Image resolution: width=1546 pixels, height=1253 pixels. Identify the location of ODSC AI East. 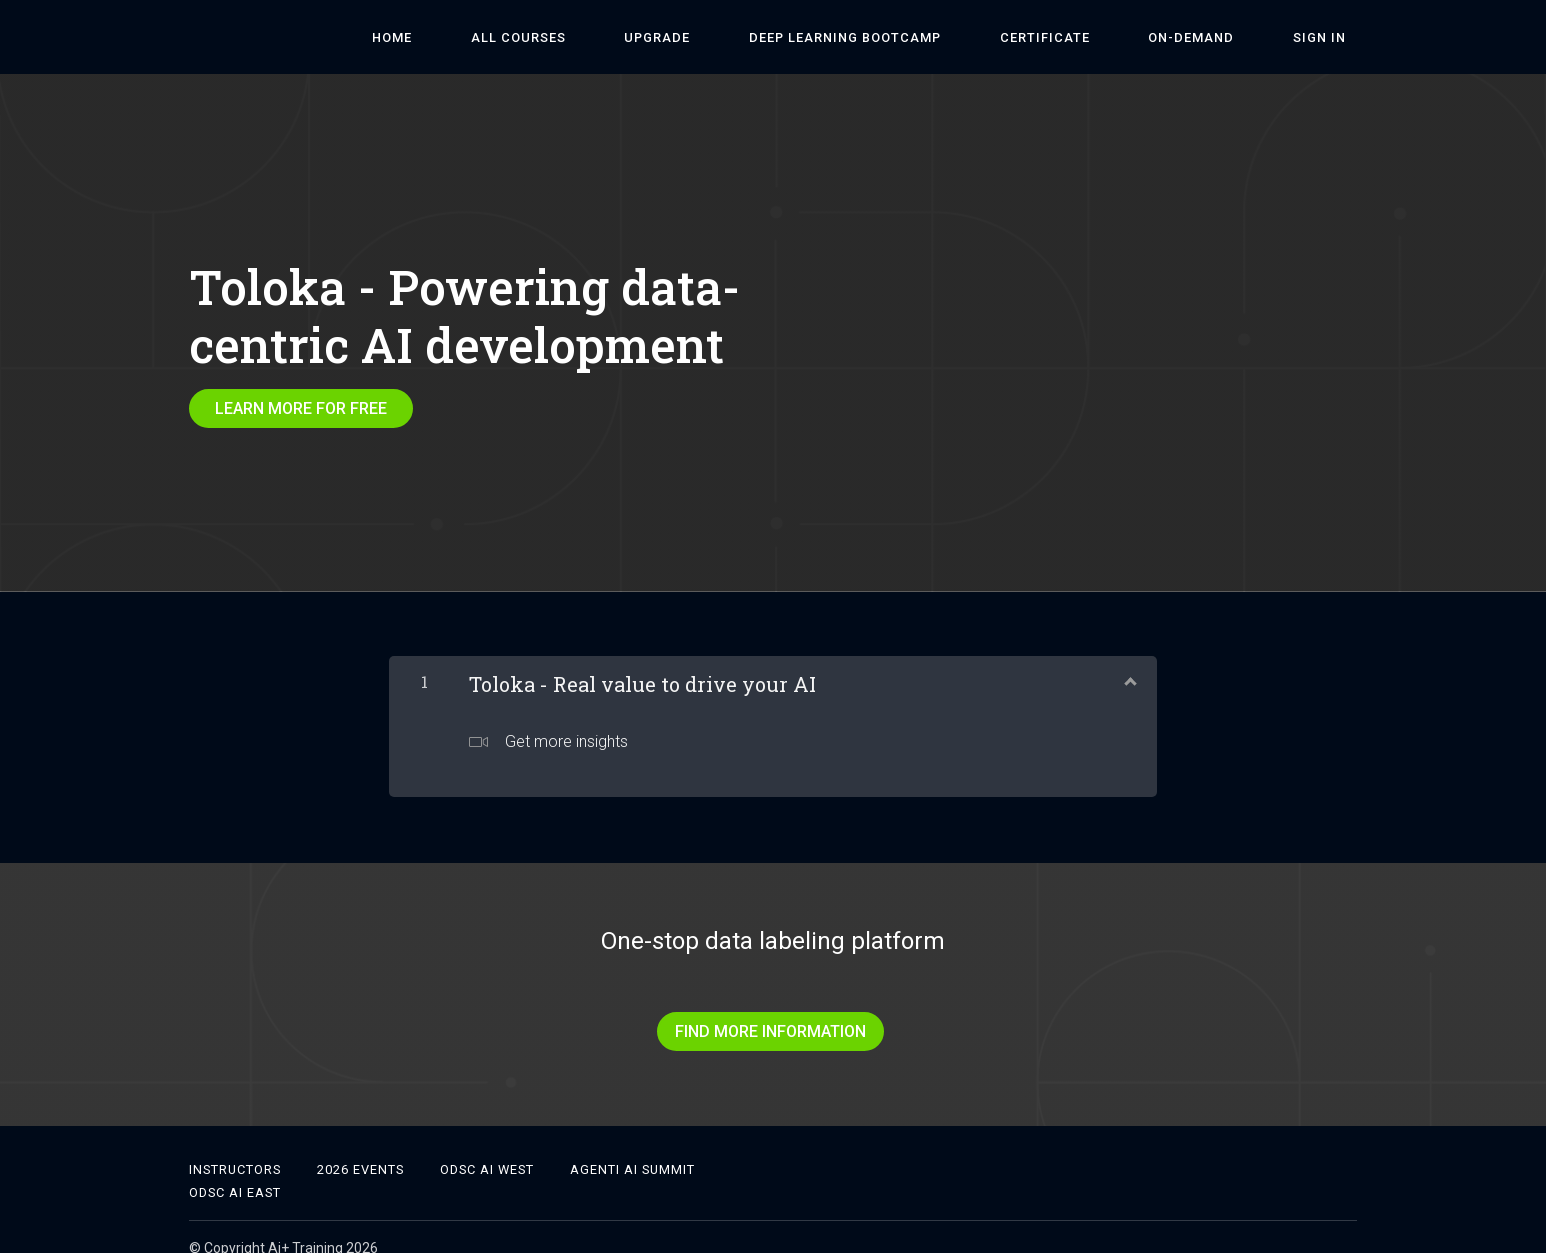
(235, 1170).